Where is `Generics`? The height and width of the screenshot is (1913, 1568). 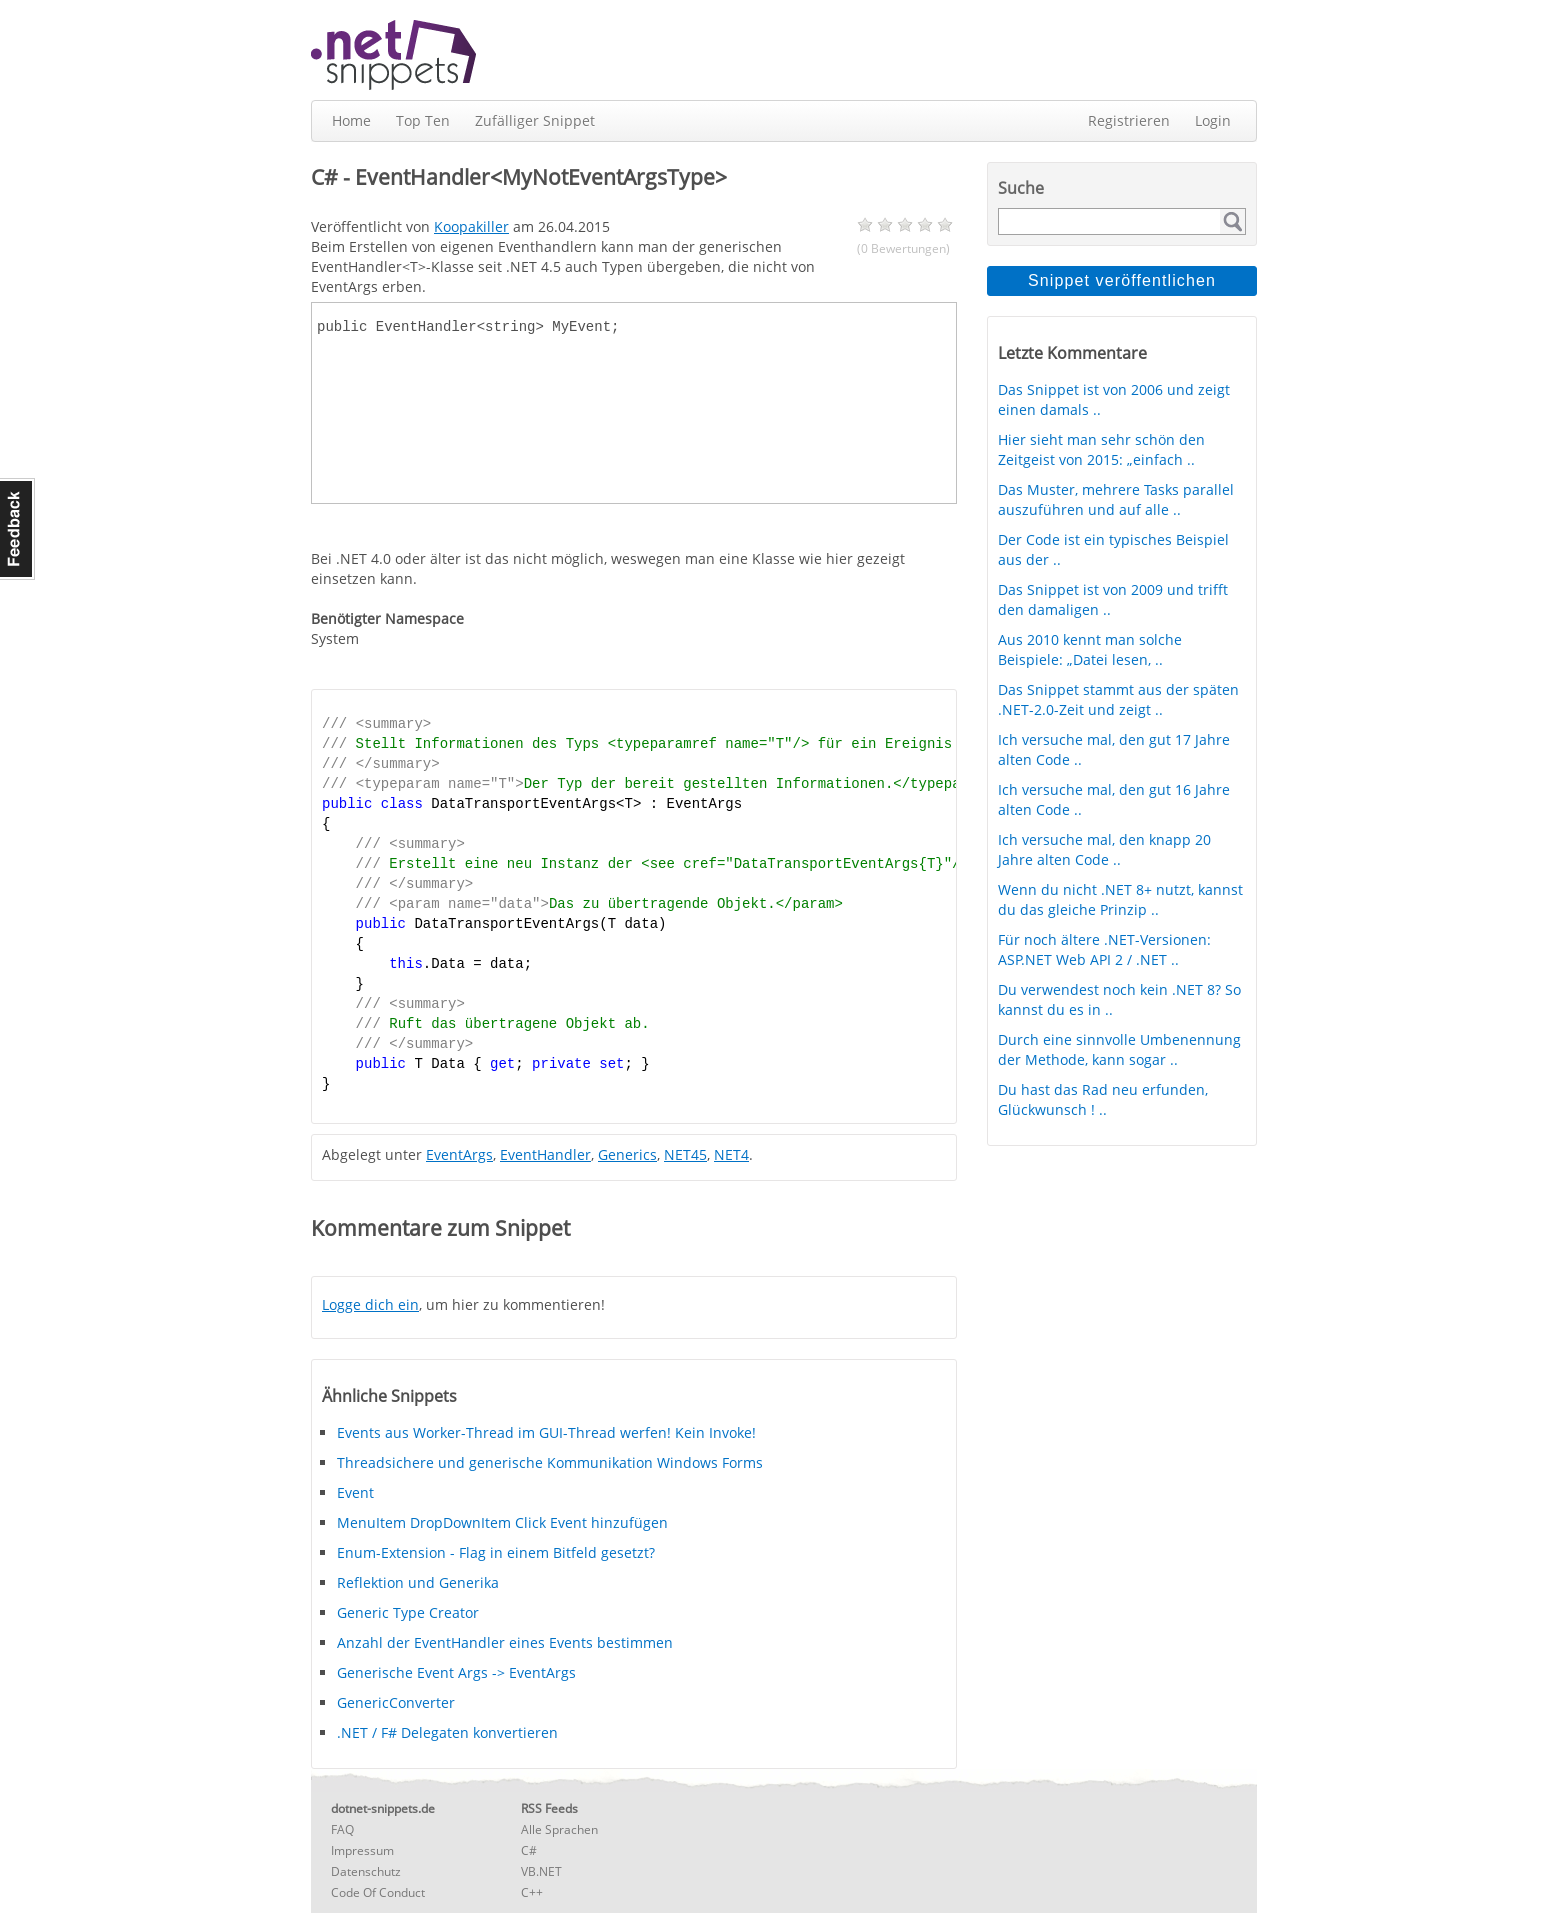 Generics is located at coordinates (627, 1154).